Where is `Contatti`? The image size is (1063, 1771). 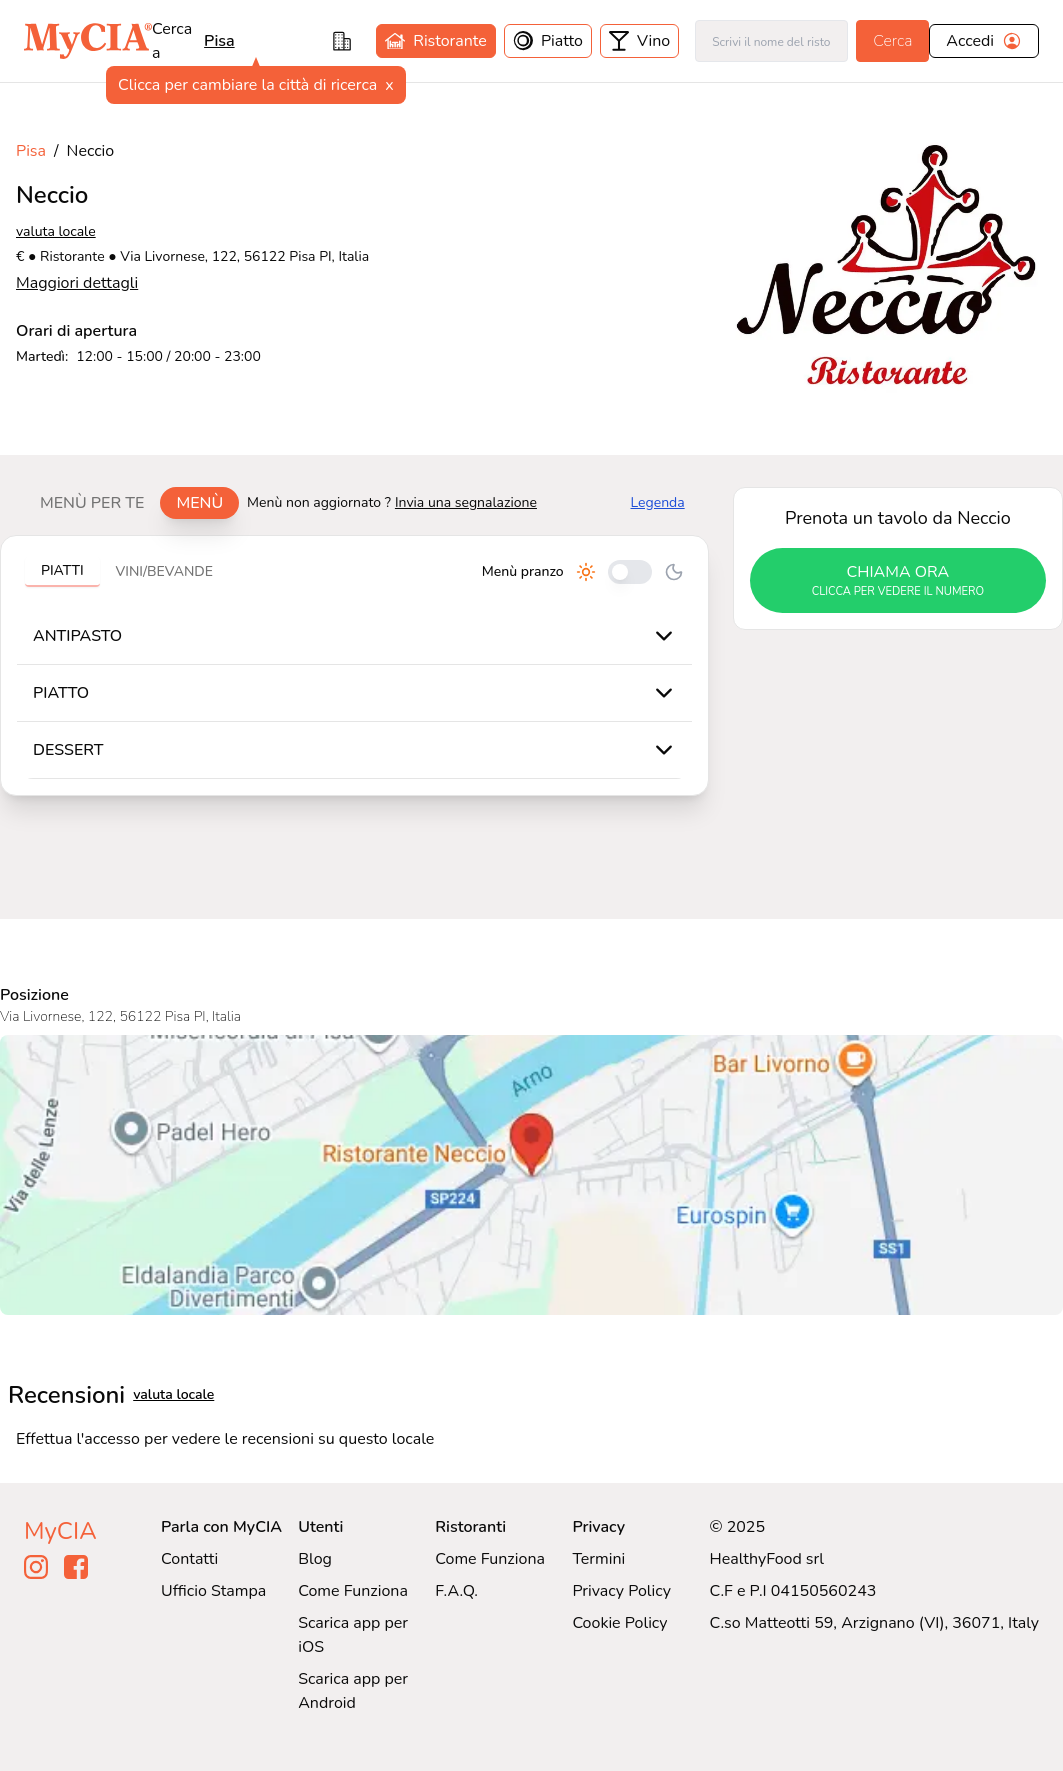
Contatti is located at coordinates (189, 1559).